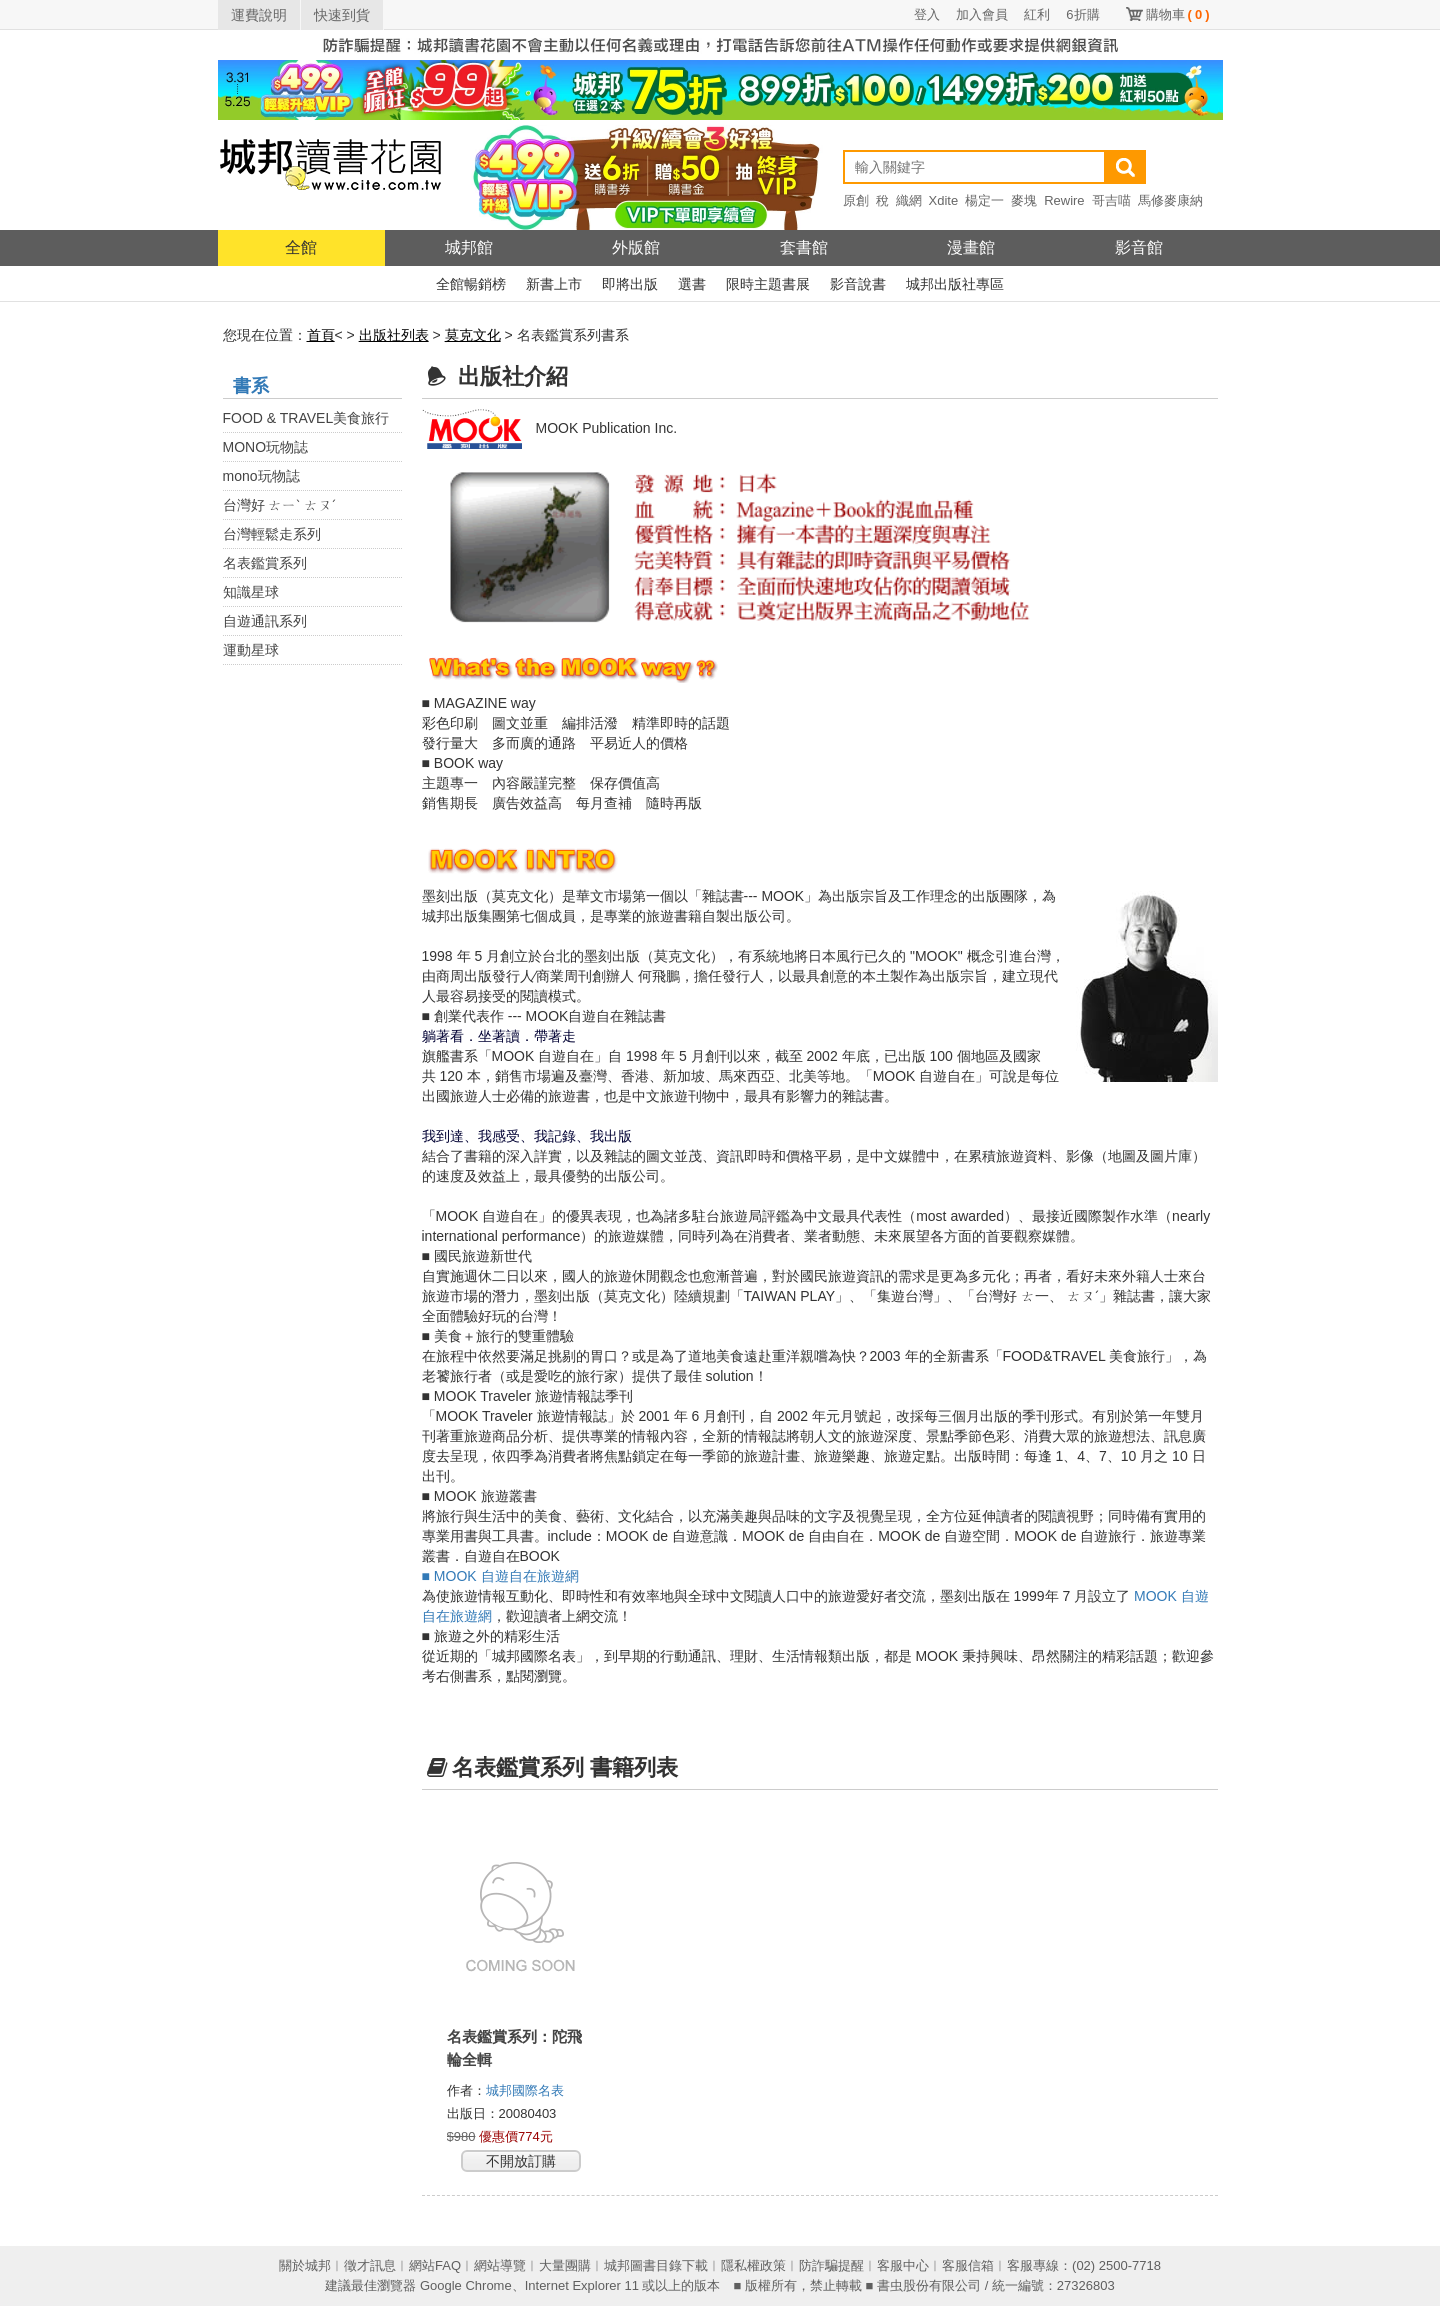 The height and width of the screenshot is (2306, 1440). I want to click on 台灣好 ㄊㄧˋ ㄊㄡˊ, so click(280, 505).